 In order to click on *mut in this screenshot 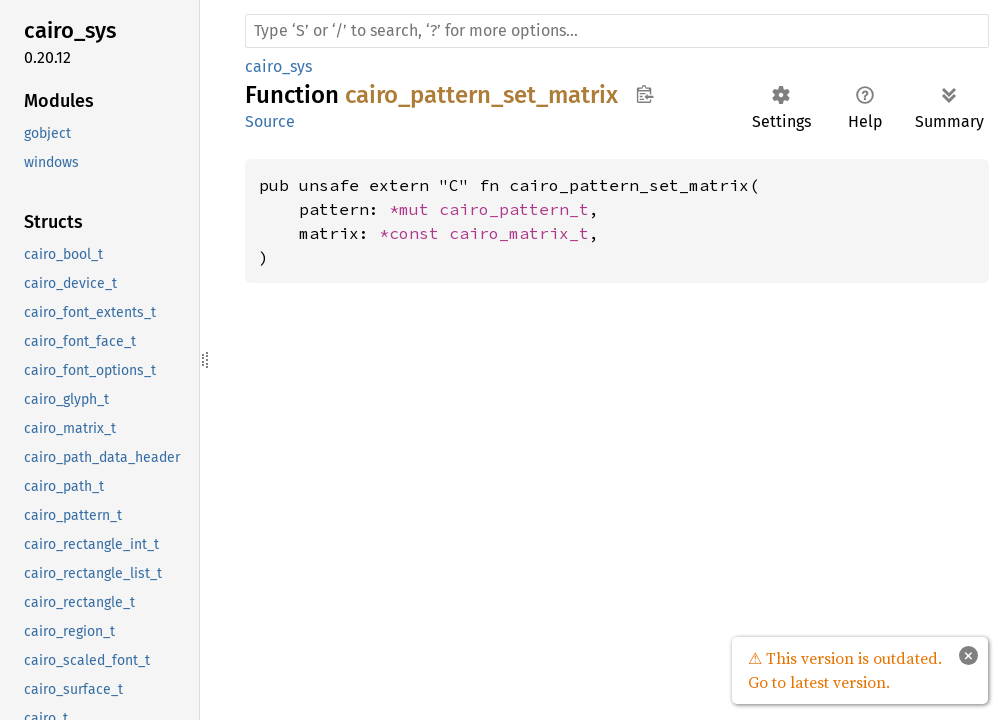, I will do `click(414, 209)`.